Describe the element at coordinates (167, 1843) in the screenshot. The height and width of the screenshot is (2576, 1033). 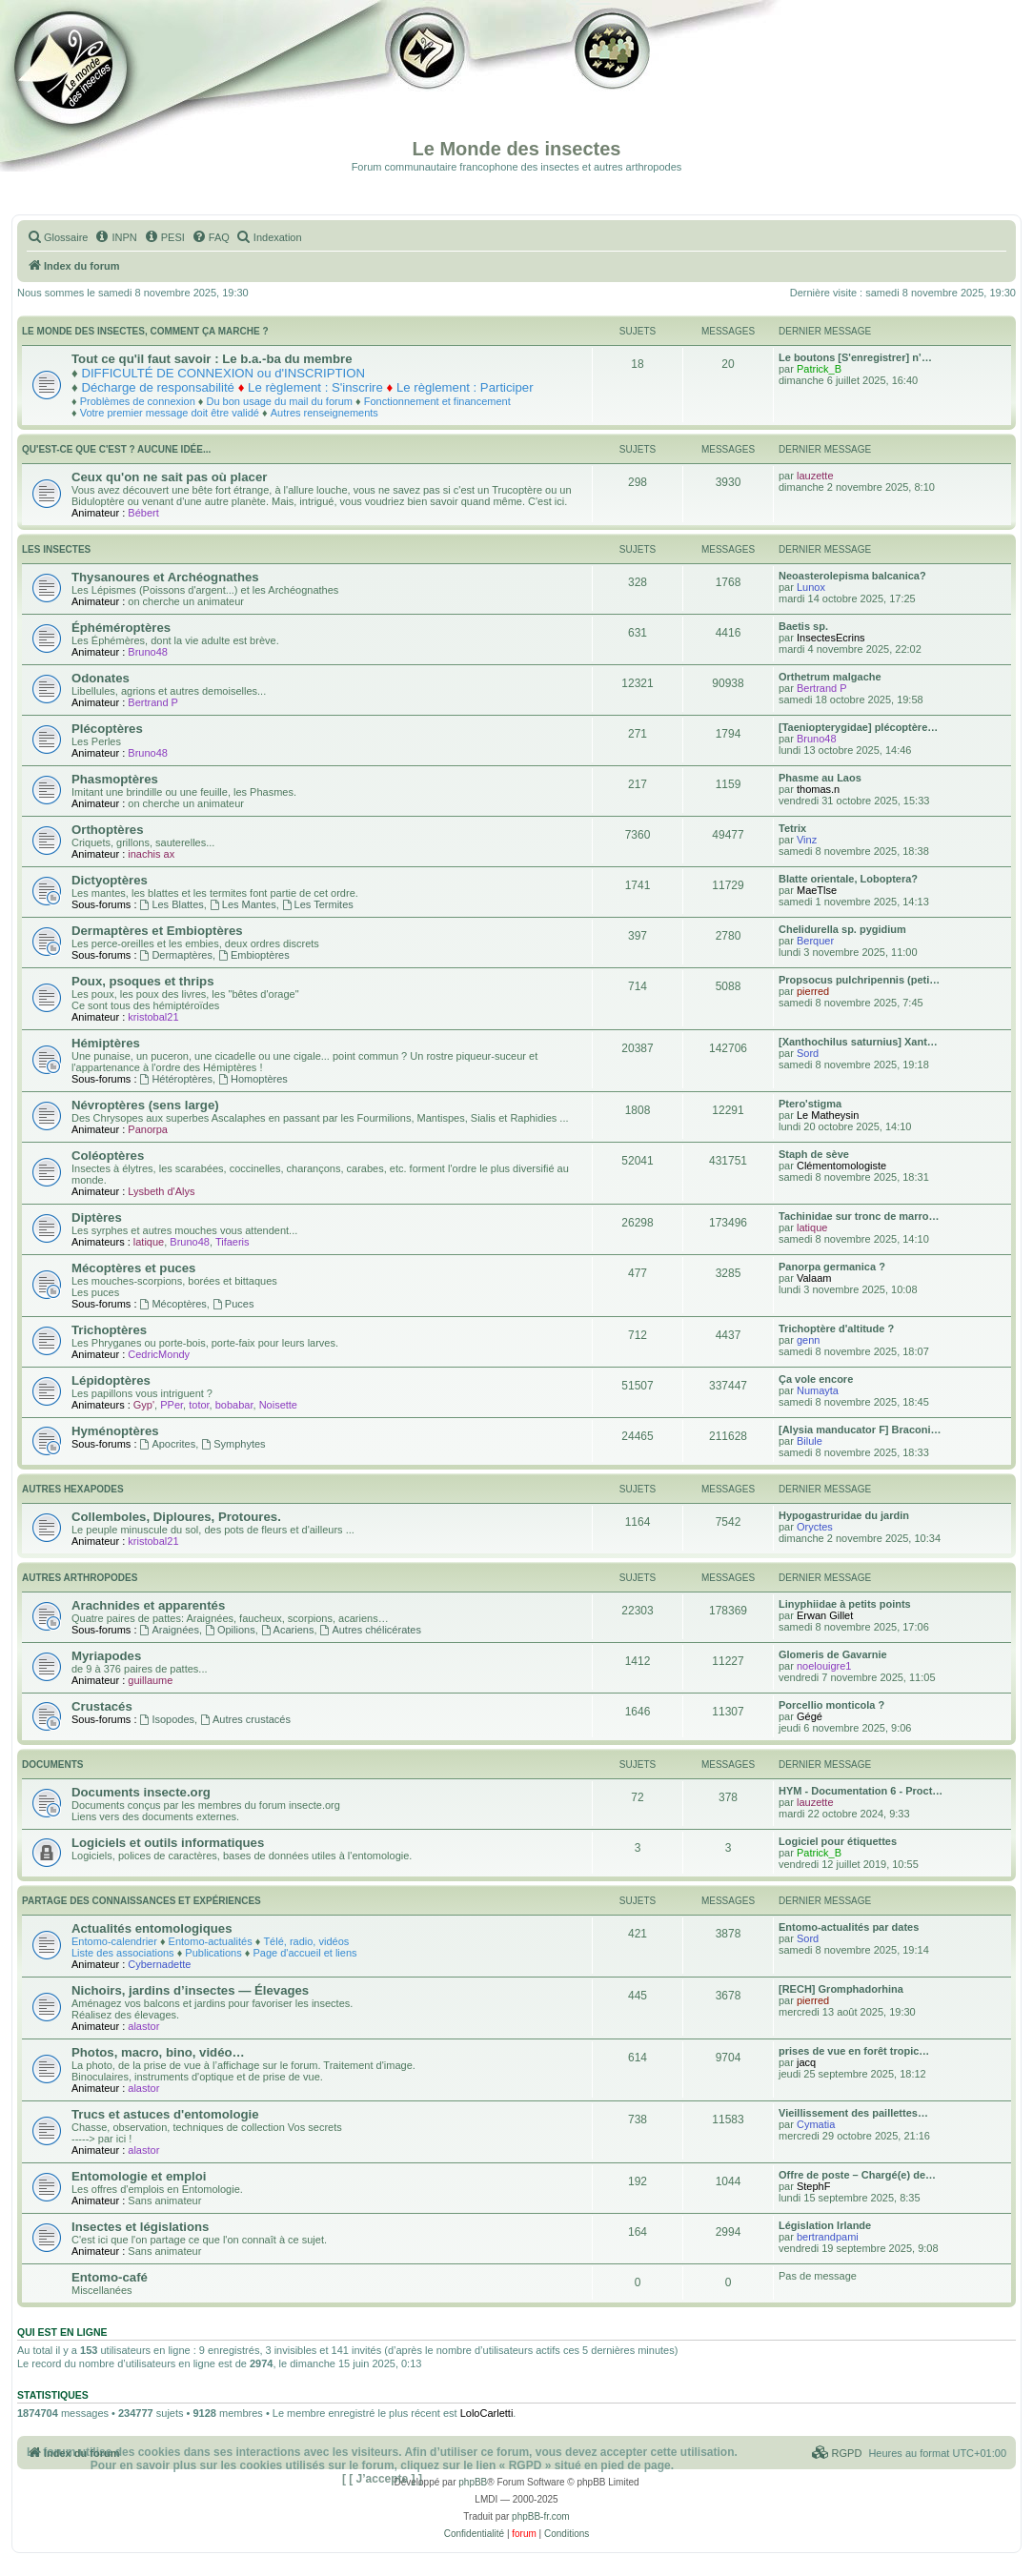
I see `Logiciels et outils informatiques` at that location.